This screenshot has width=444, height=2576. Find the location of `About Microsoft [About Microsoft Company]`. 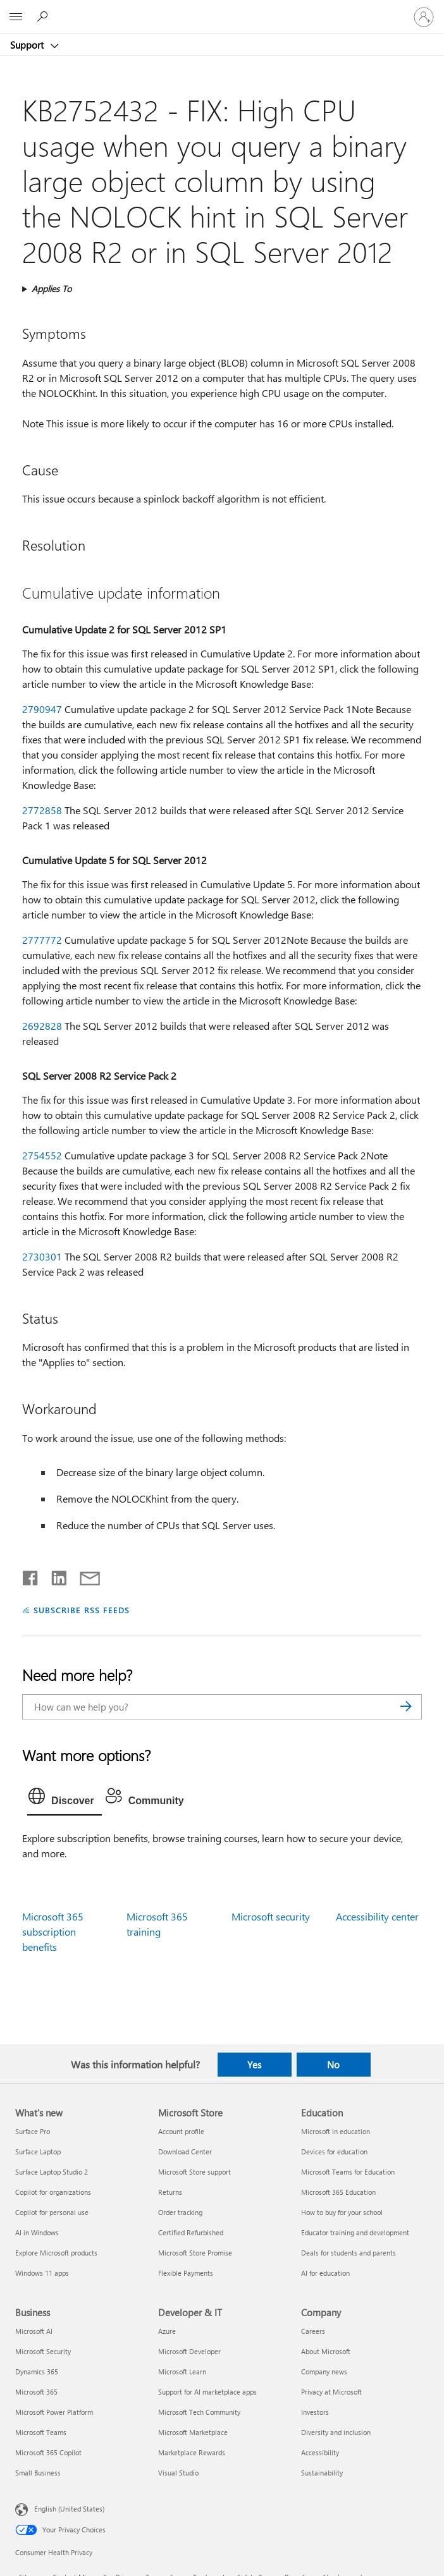

About Microsoft [About Microsoft Company] is located at coordinates (325, 2351).